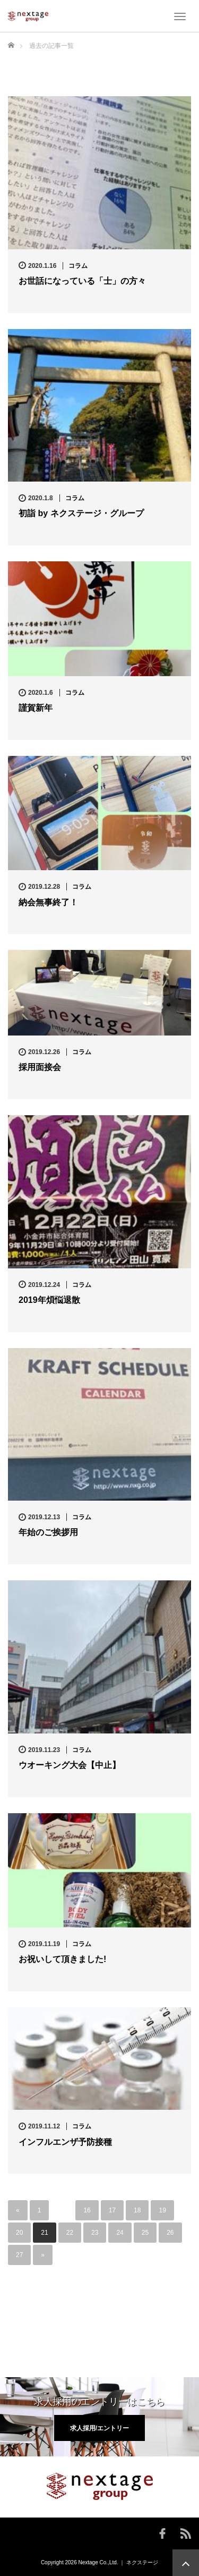 This screenshot has width=199, height=2576. What do you see at coordinates (94, 2232) in the screenshot?
I see `23` at bounding box center [94, 2232].